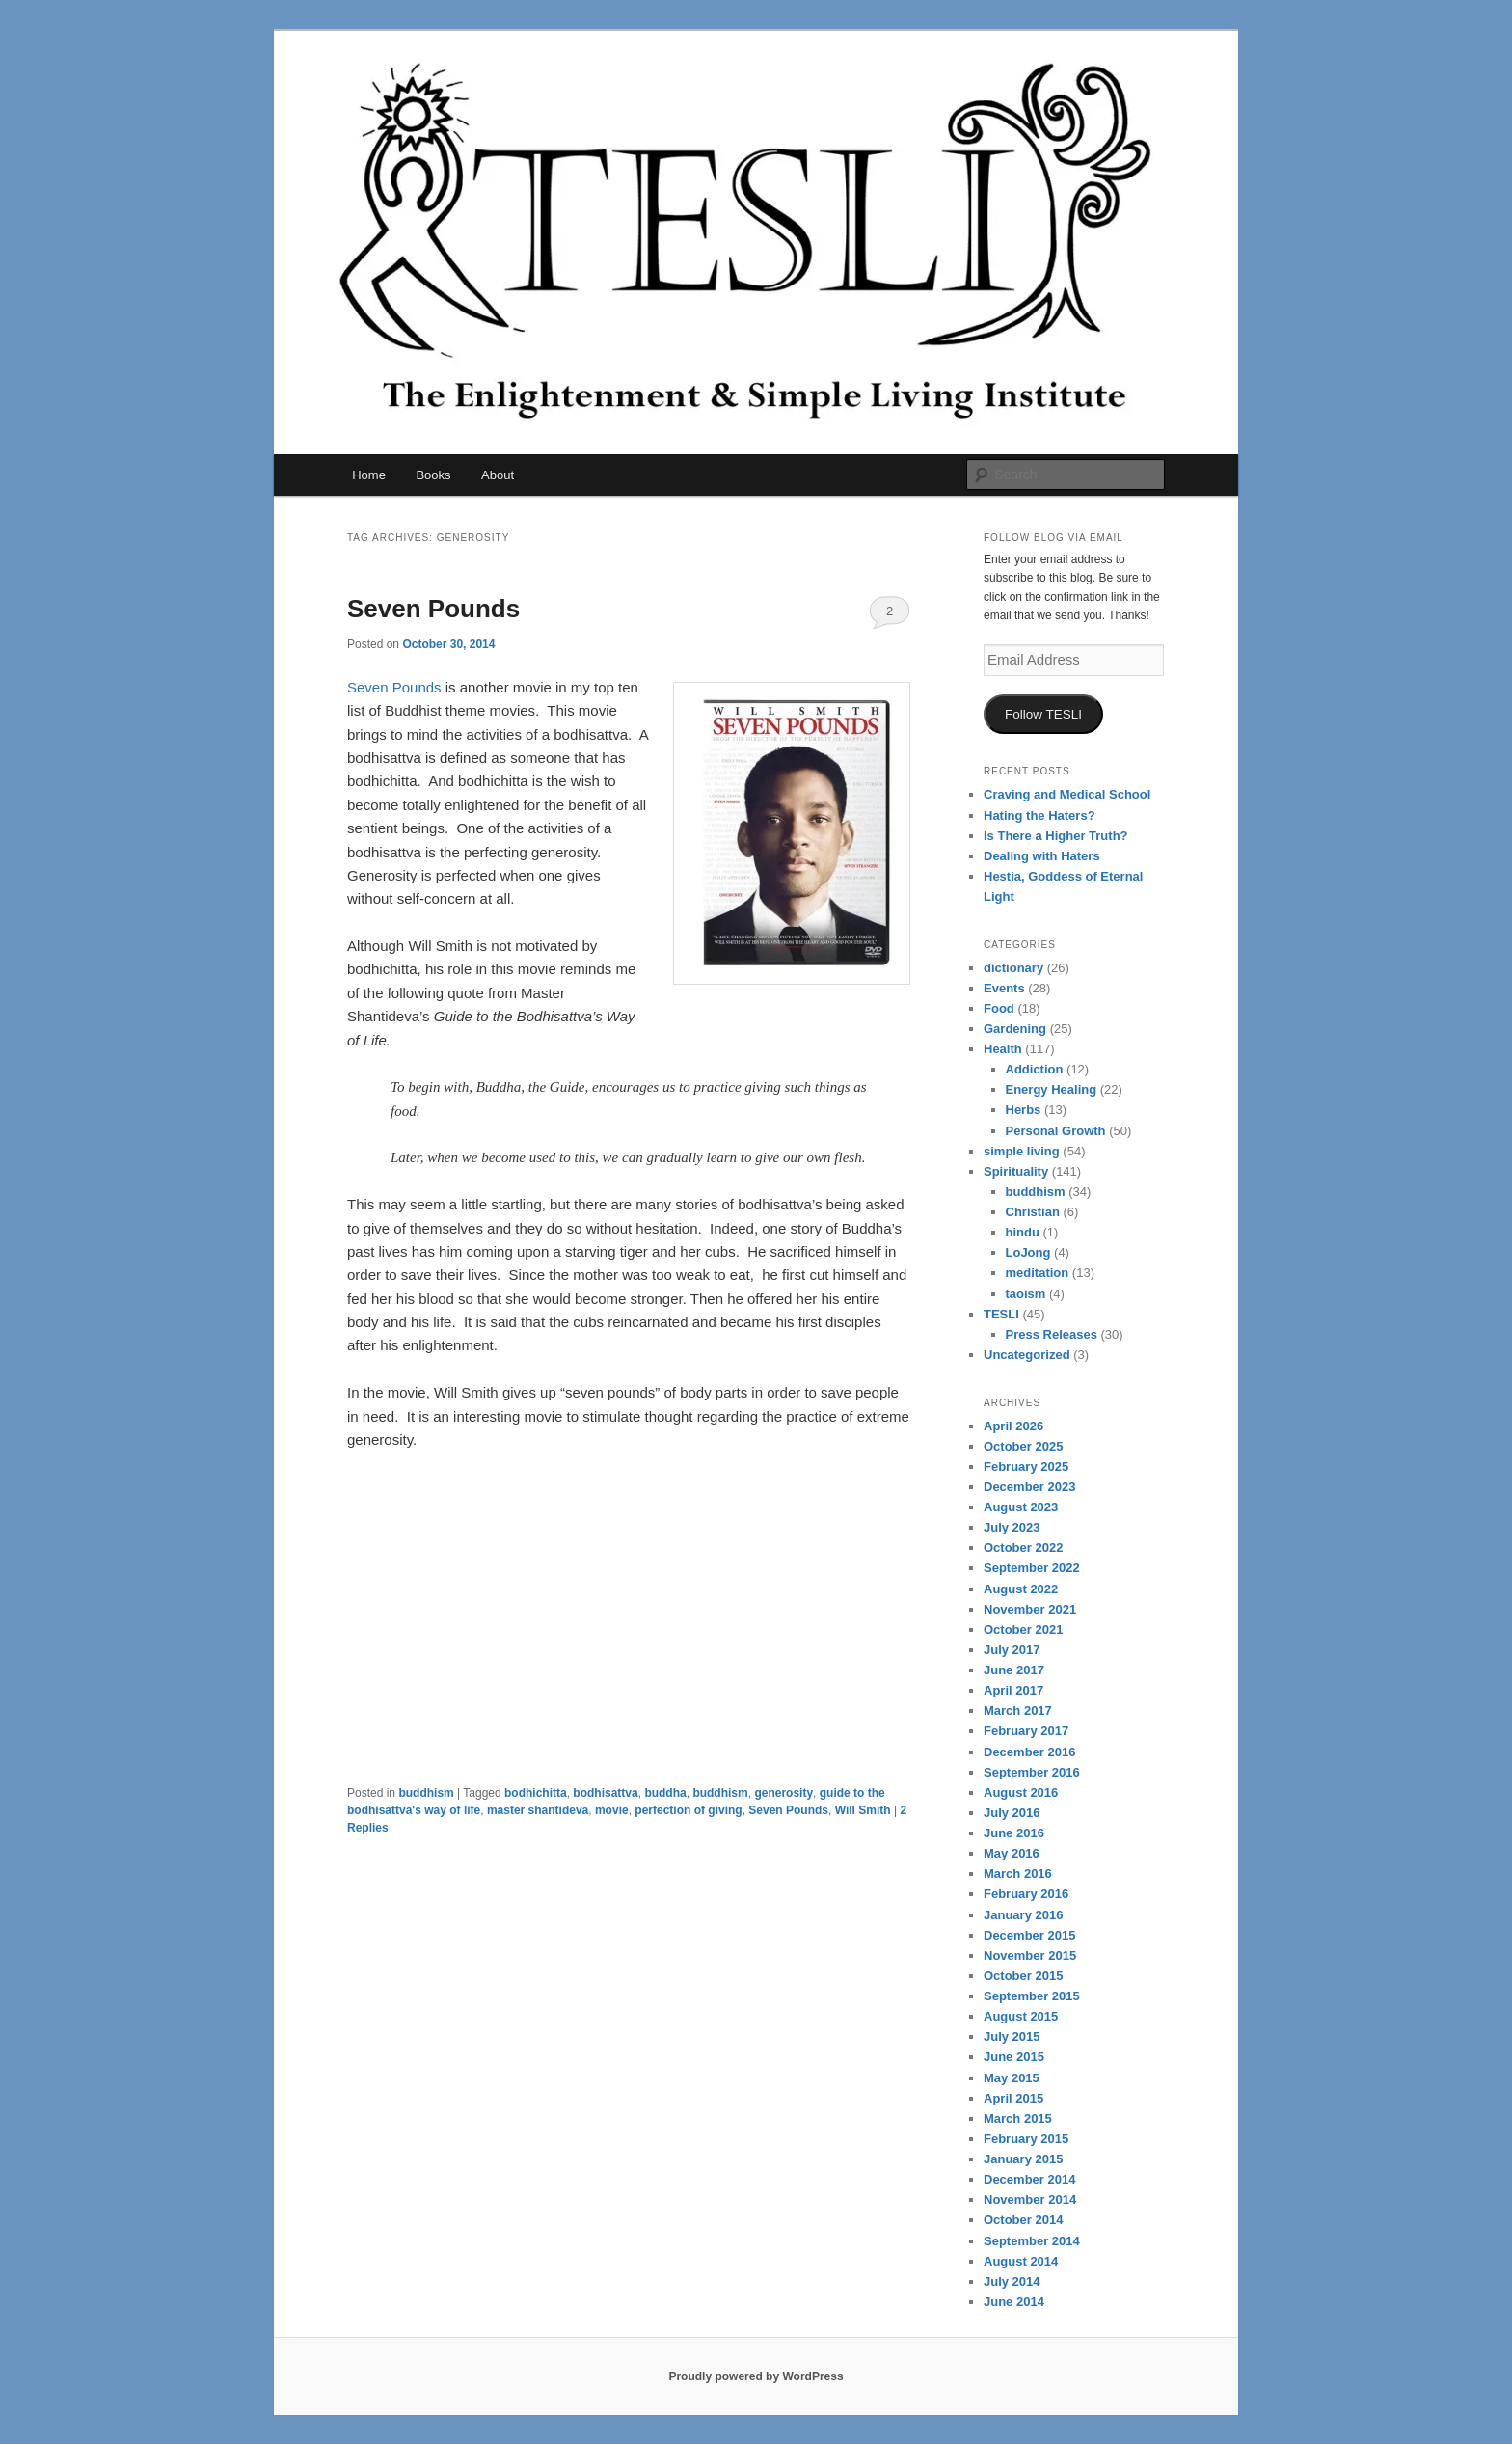 This screenshot has height=2444, width=1512. Describe the element at coordinates (1001, 1314) in the screenshot. I see `TESLI` at that location.